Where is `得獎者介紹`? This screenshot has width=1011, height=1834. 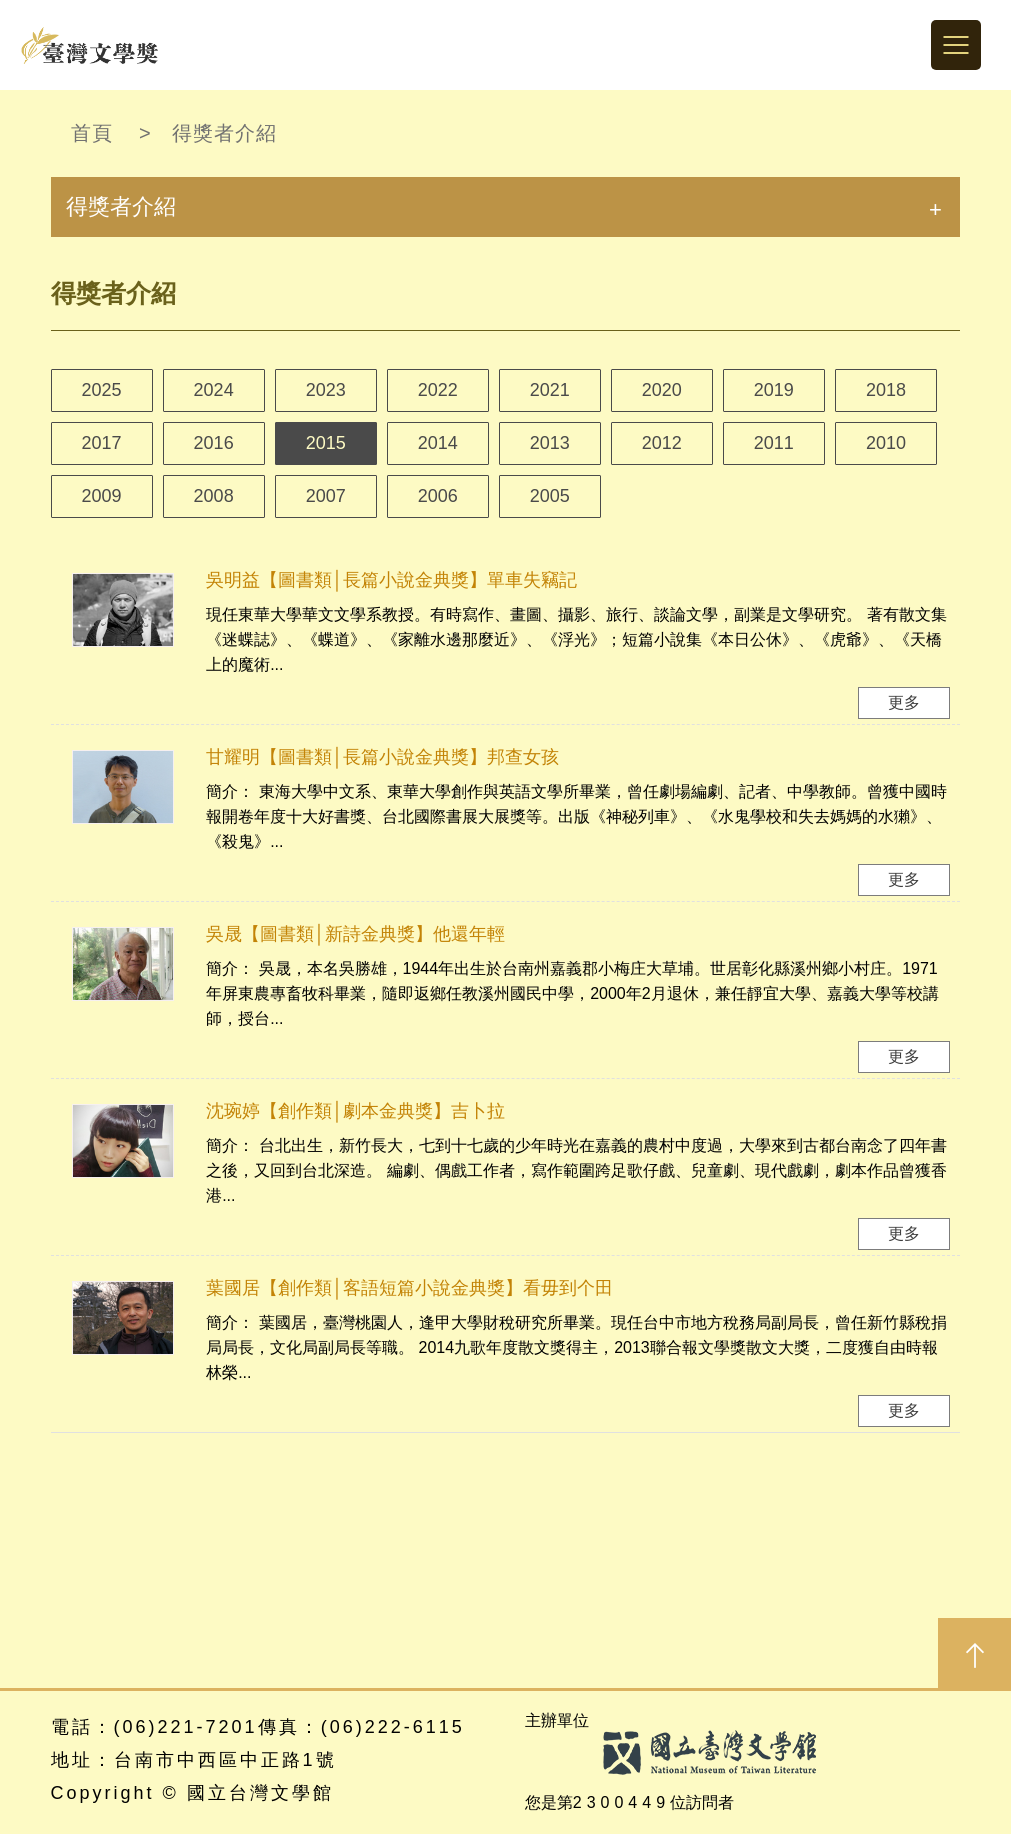
得獎者介紹 is located at coordinates (224, 133).